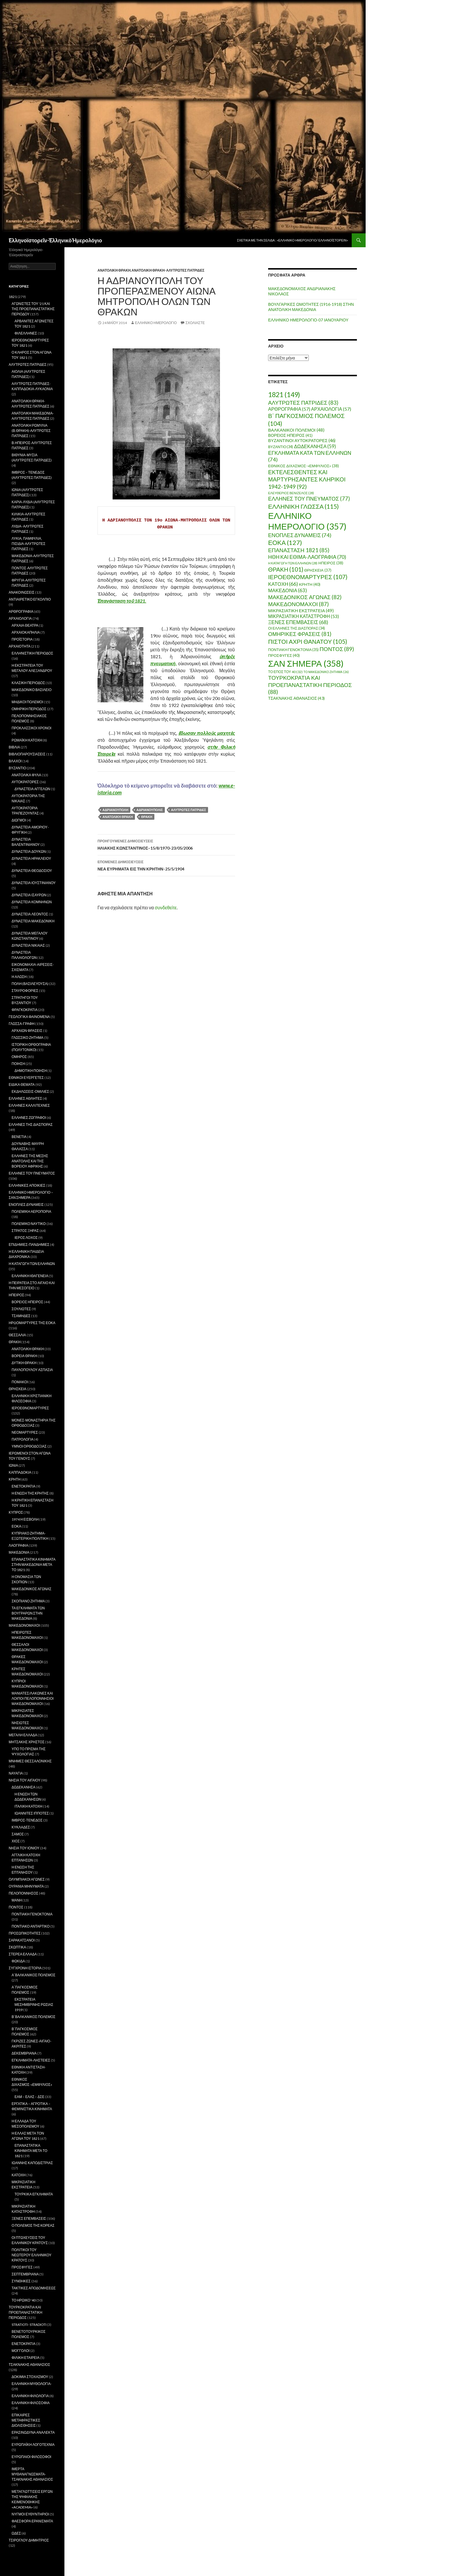  I want to click on ΔΙΩΓΜΟΙ, so click(19, 820).